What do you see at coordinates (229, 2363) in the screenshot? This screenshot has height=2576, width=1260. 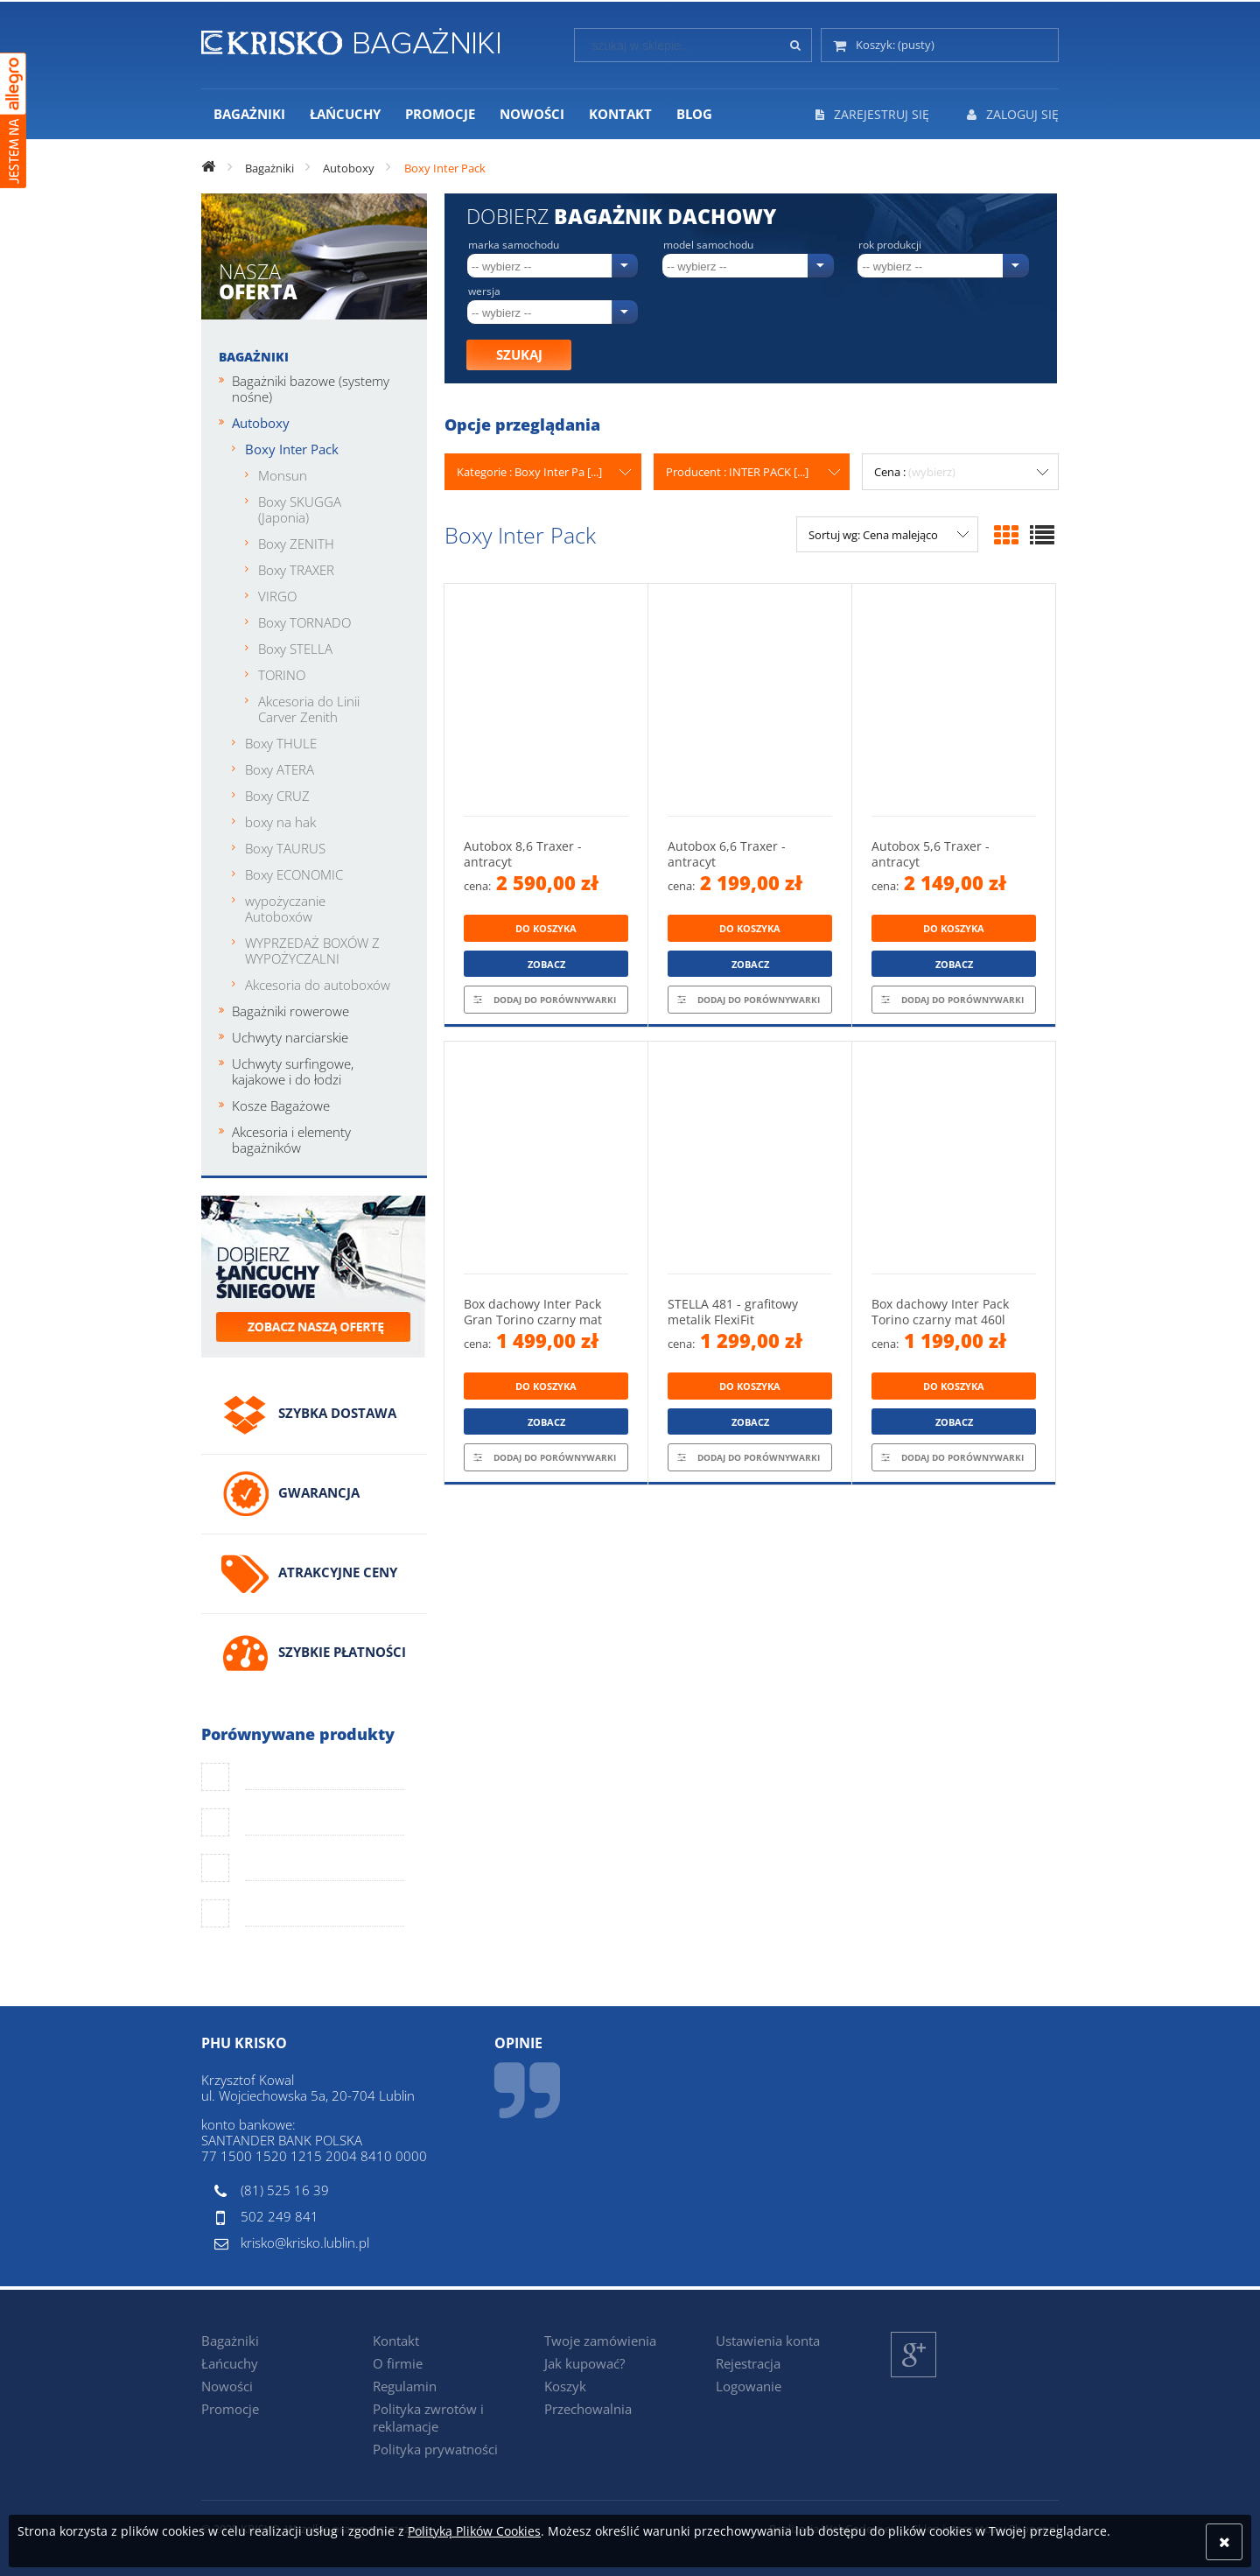 I see `Łańcuchy` at bounding box center [229, 2363].